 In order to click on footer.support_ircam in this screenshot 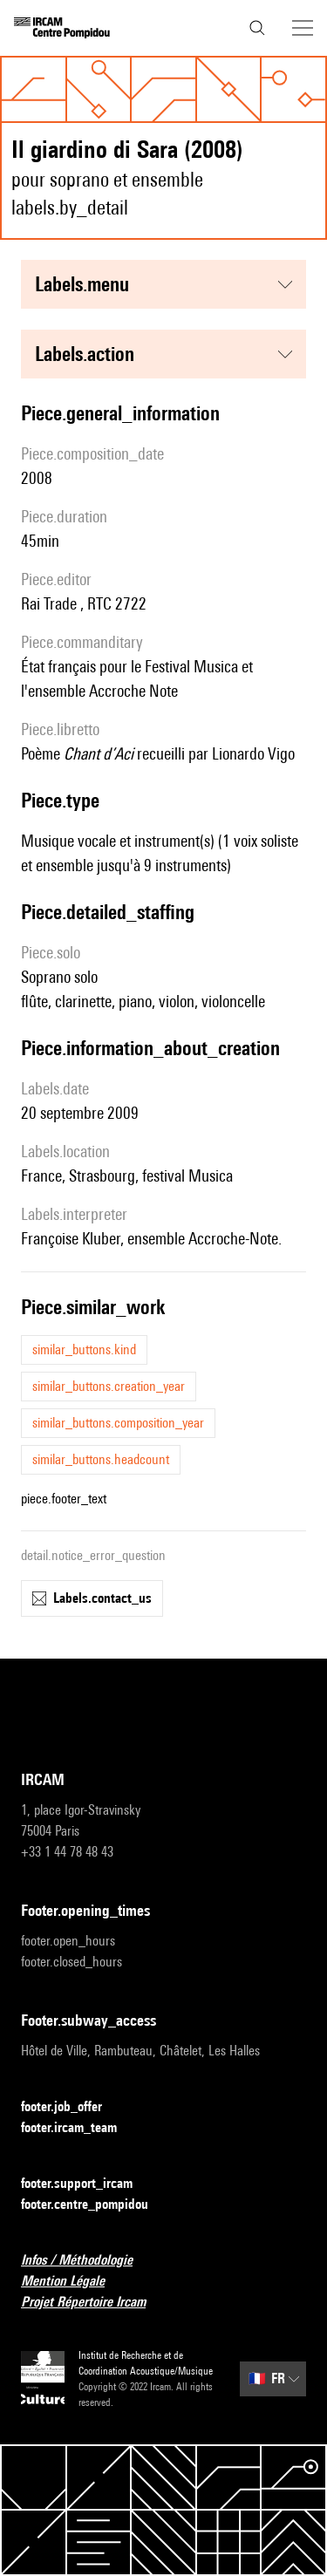, I will do `click(87, 2184)`.